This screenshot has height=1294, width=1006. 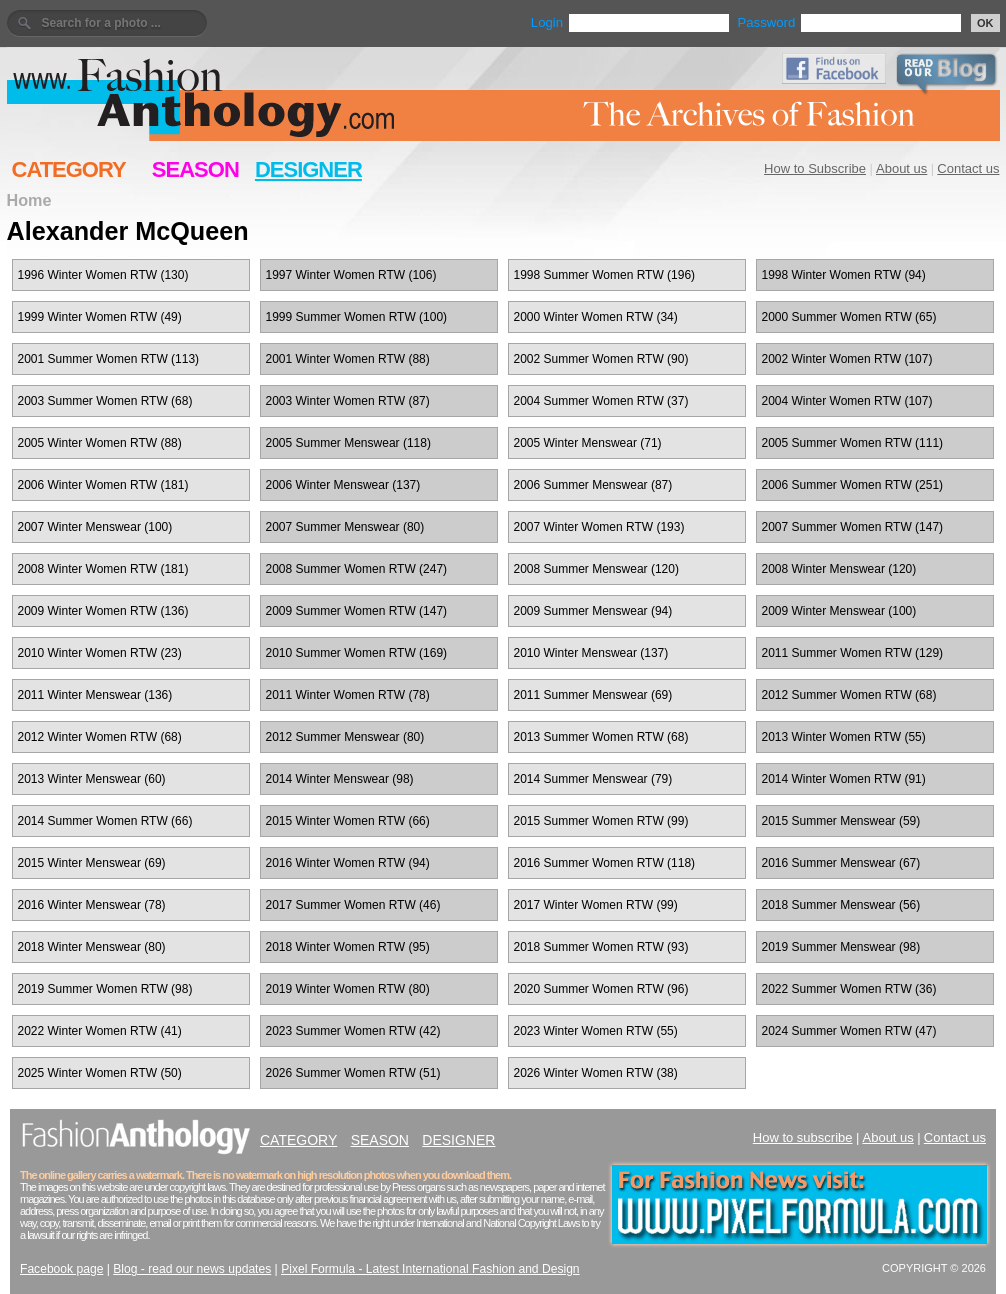 I want to click on 2026 Summer Women RTW (51), so click(x=353, y=1073).